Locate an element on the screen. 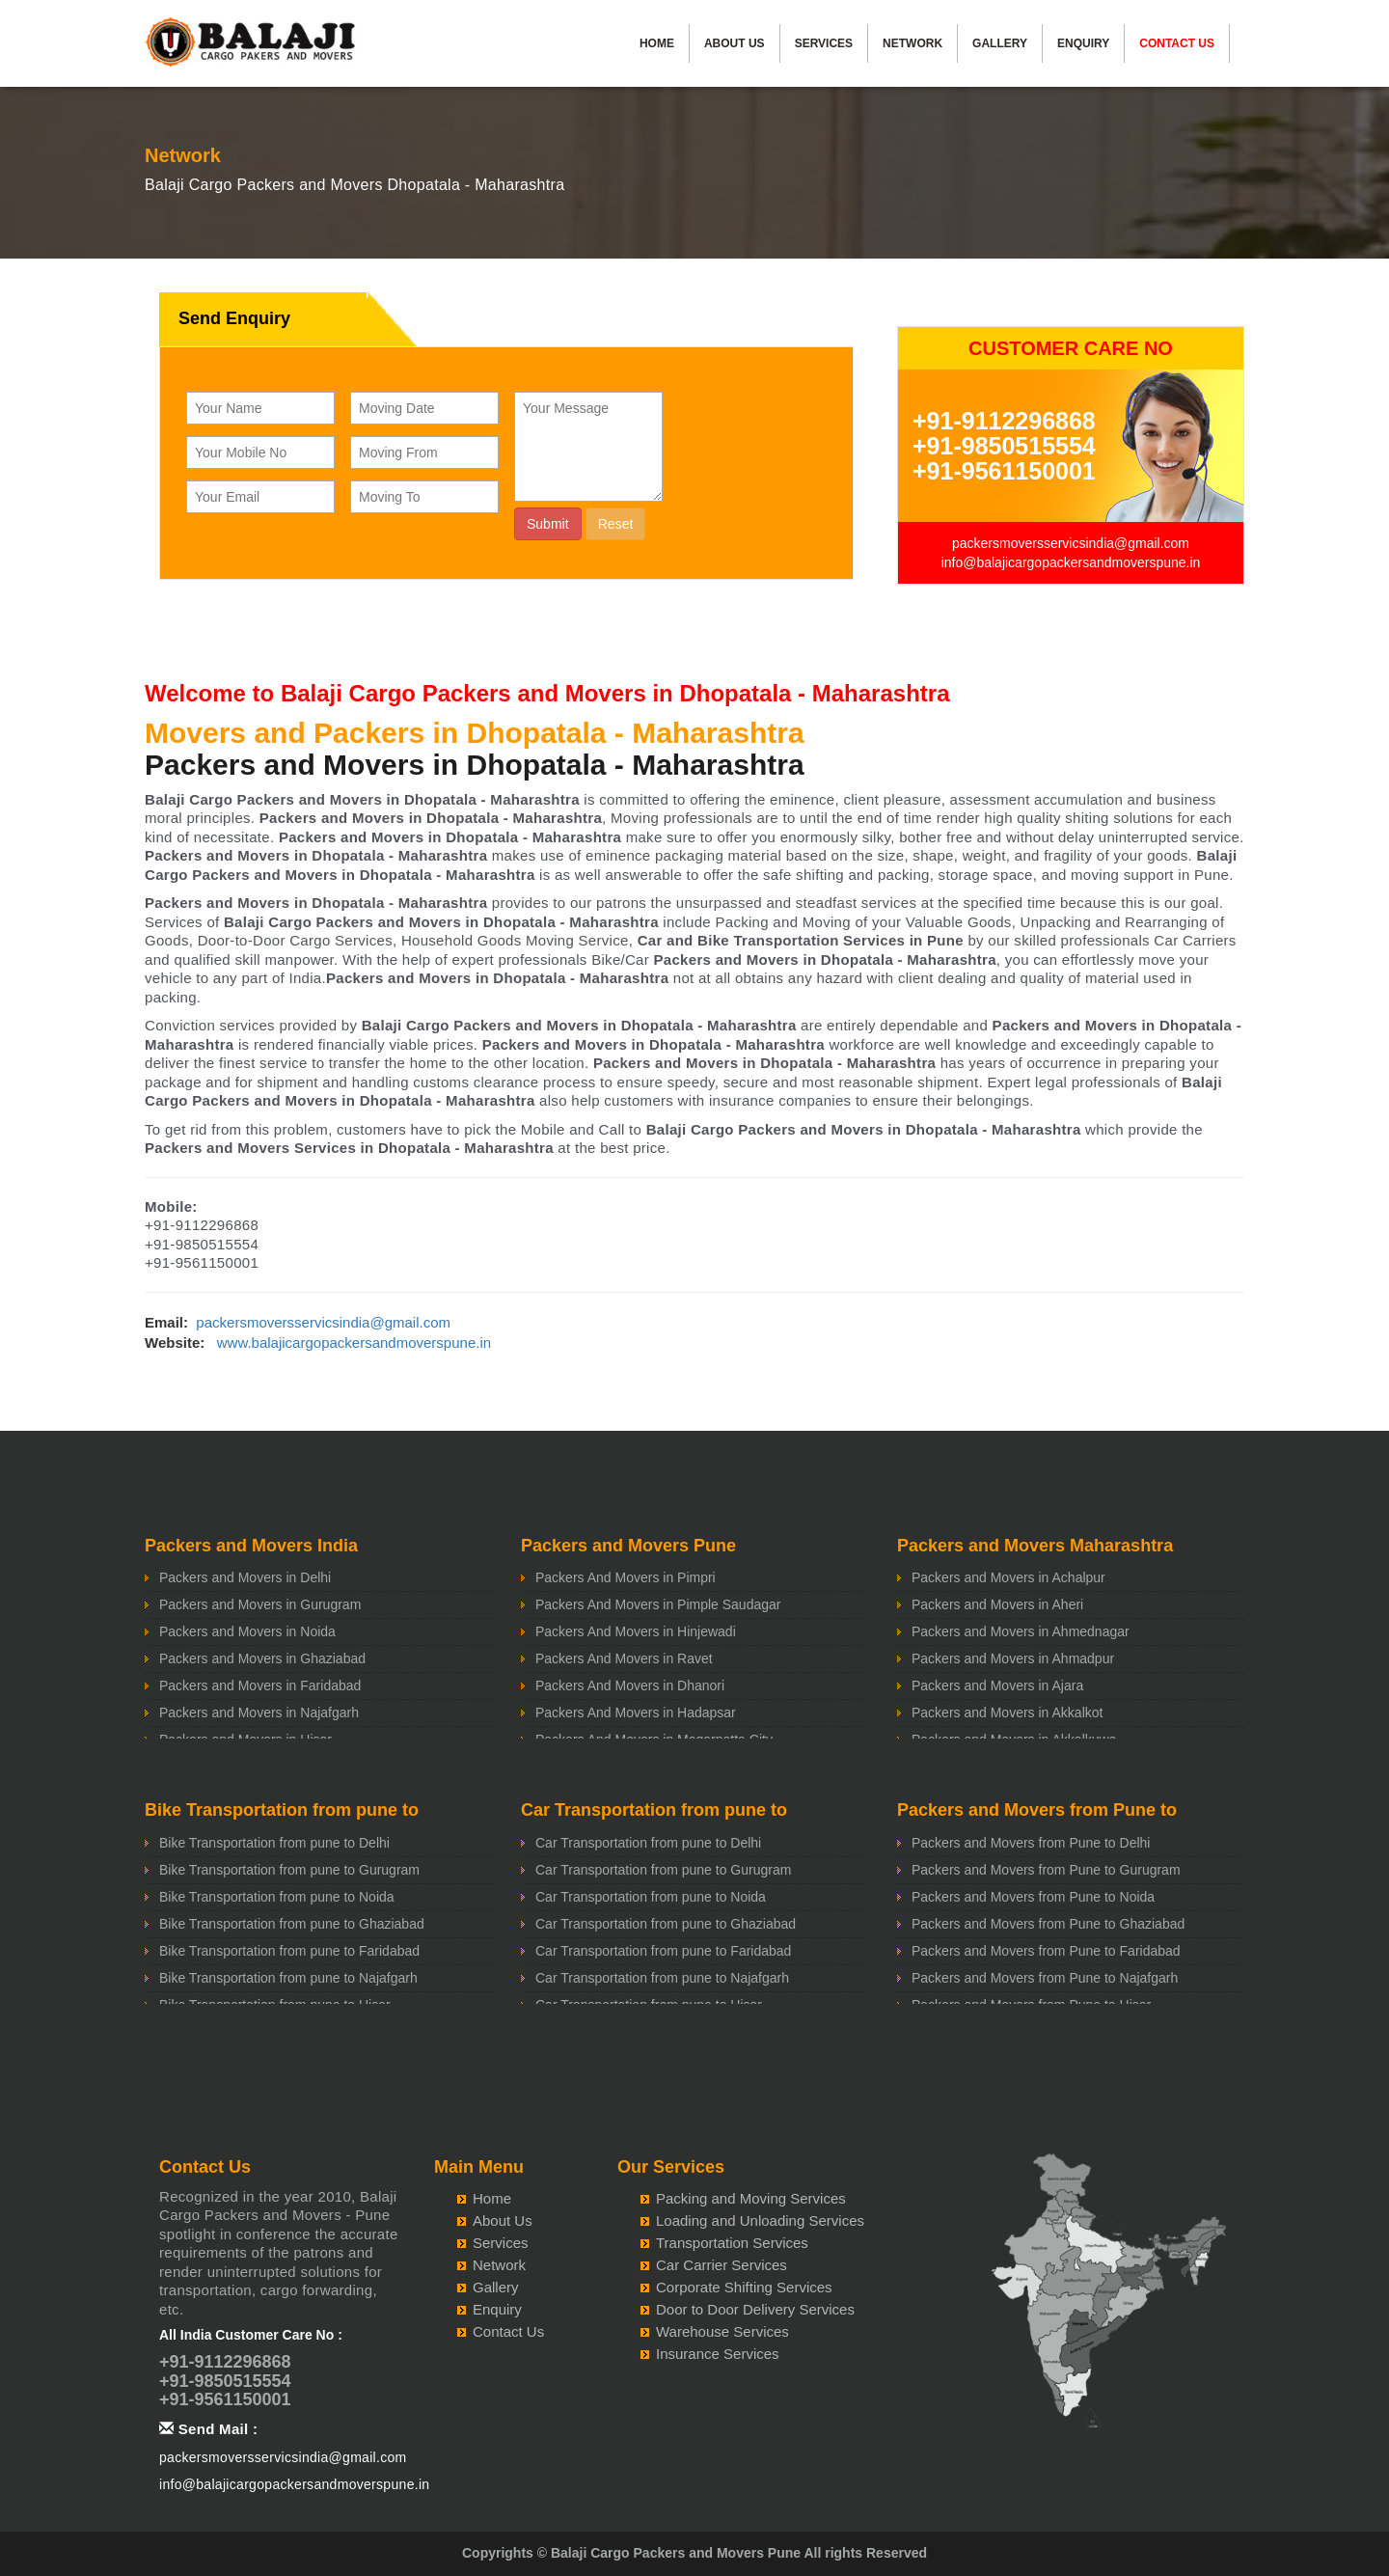  Packers and Movers in Noida is located at coordinates (247, 1631).